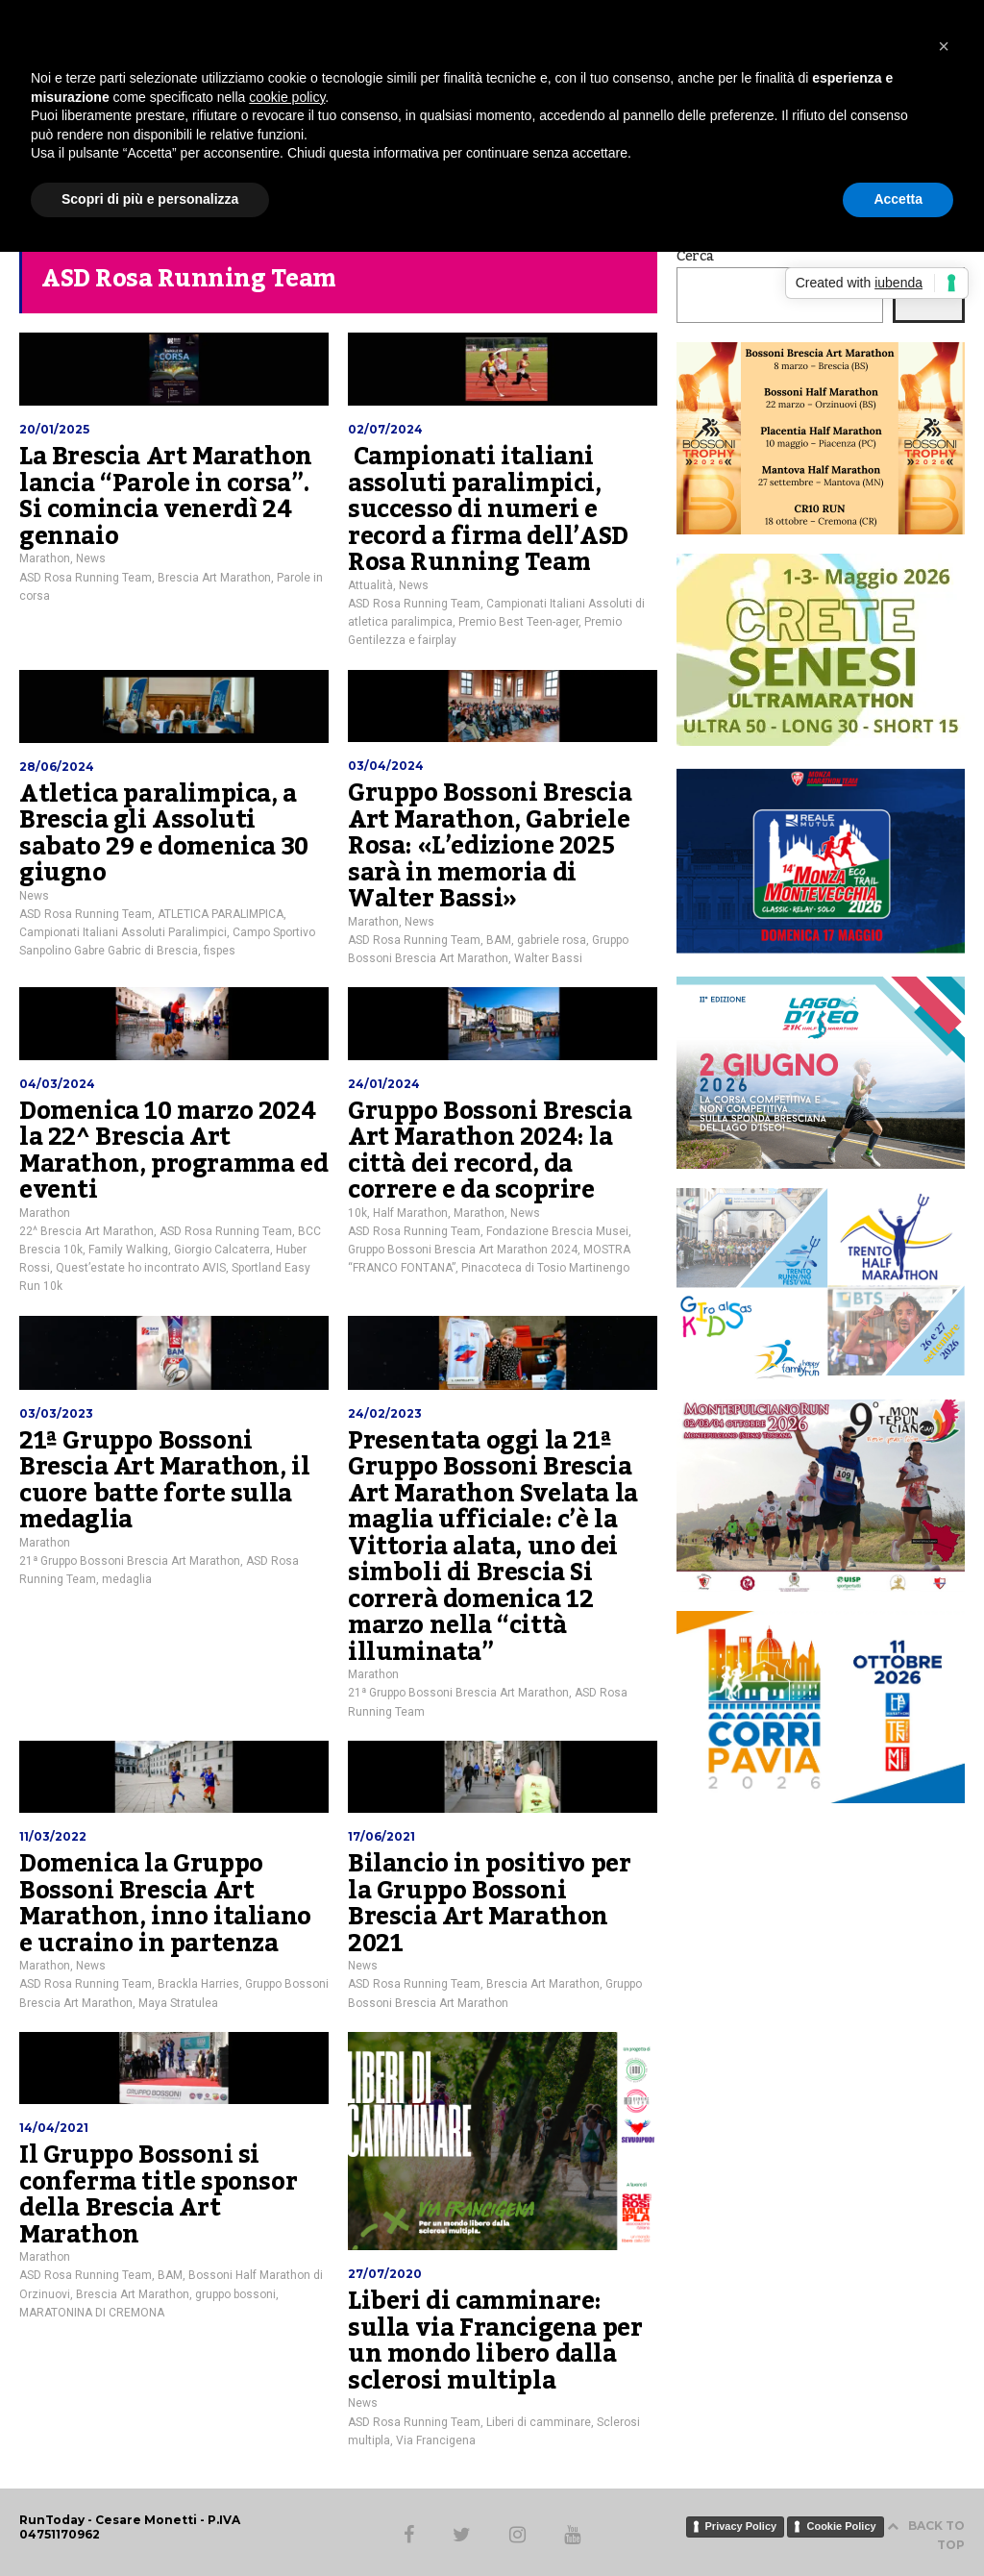 This screenshot has height=2576, width=984. Describe the element at coordinates (840, 2526) in the screenshot. I see `Cookie Policy` at that location.